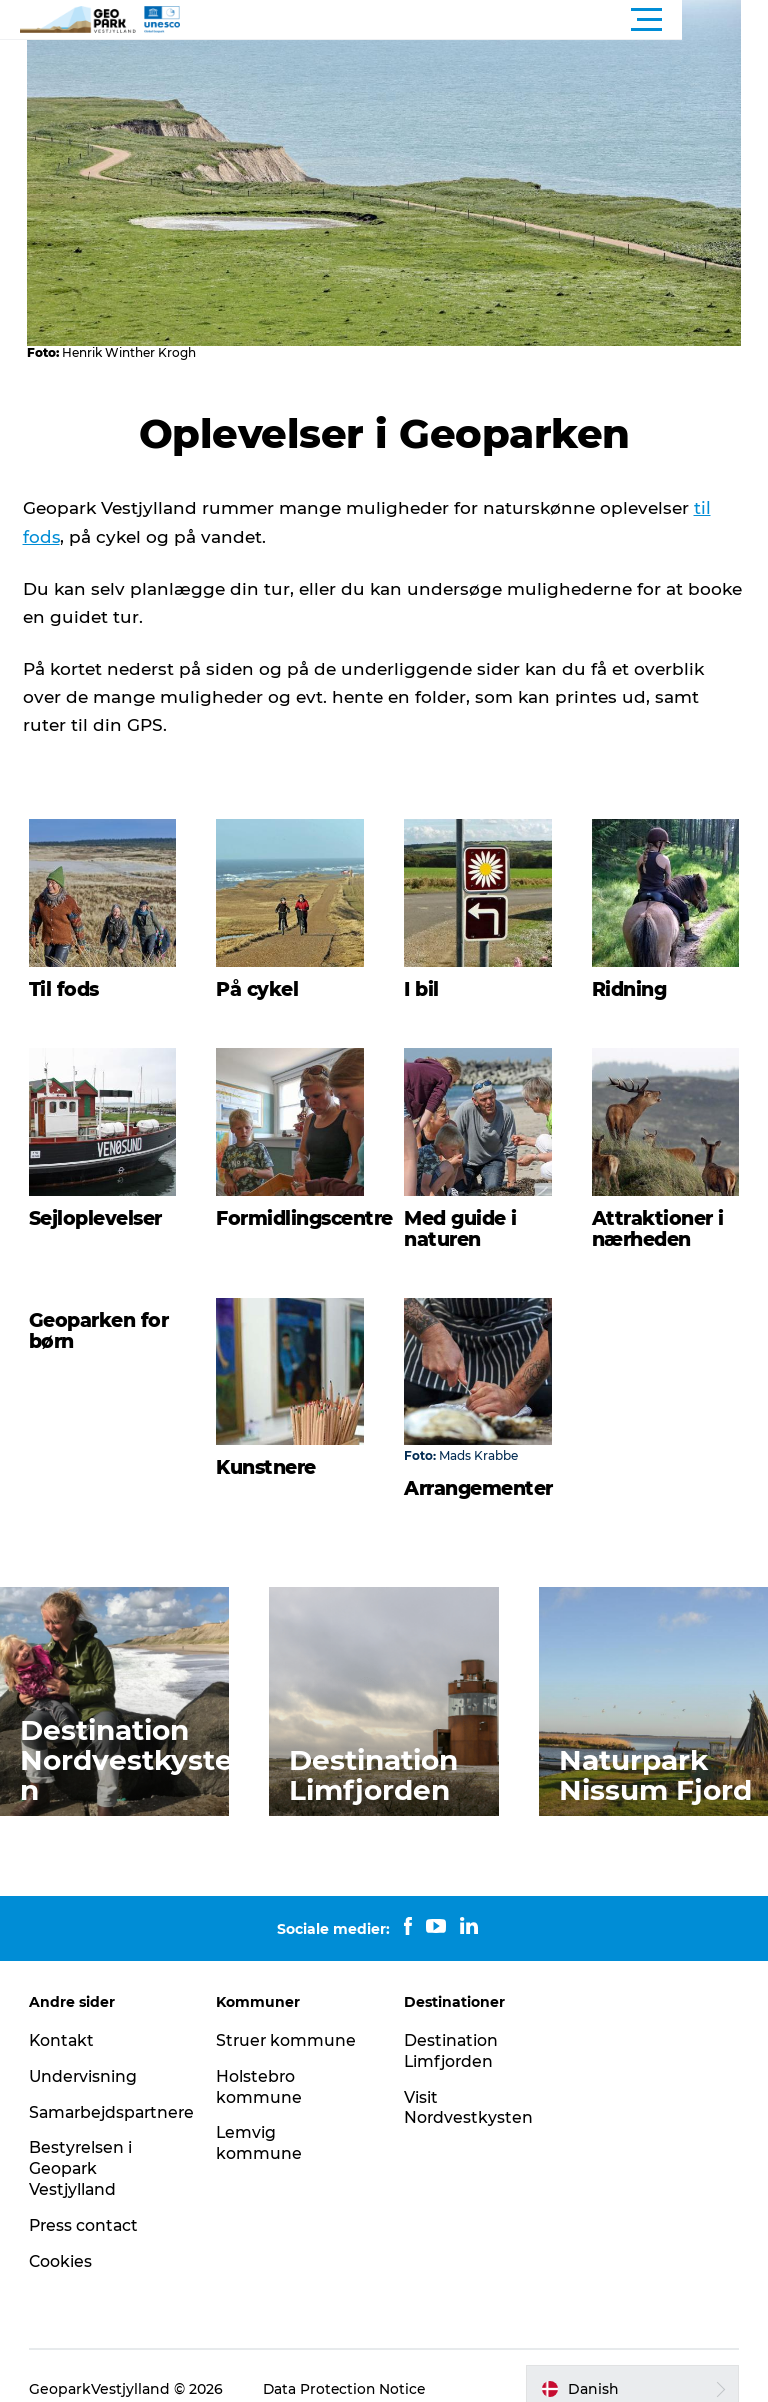  I want to click on Lemvig kommune, so click(260, 2117).